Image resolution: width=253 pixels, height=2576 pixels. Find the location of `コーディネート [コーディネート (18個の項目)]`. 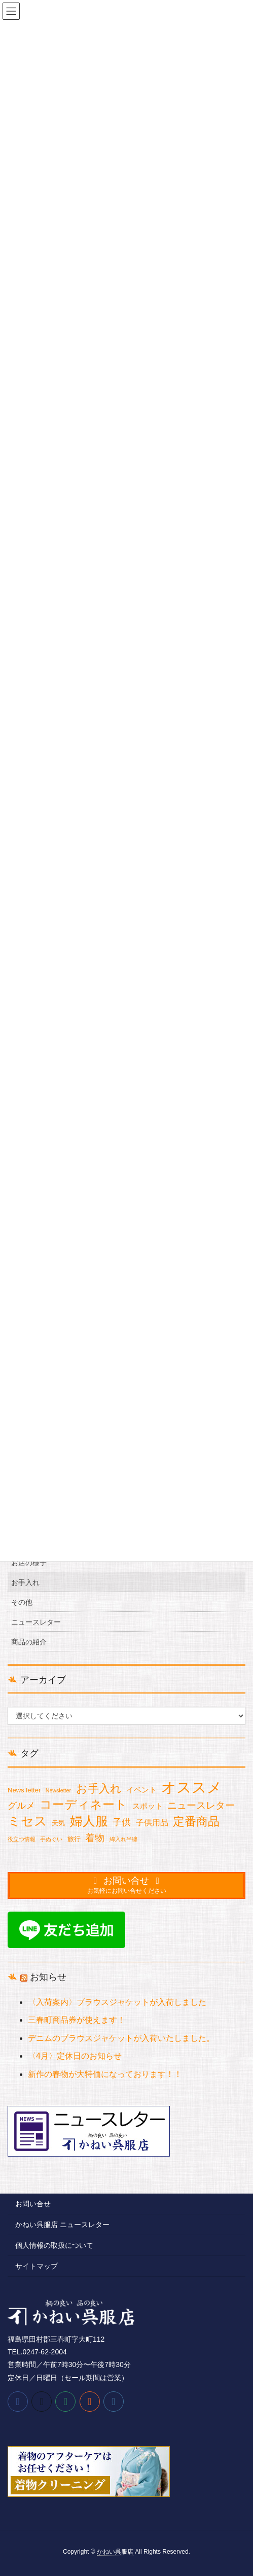

コーディネート [コーディネート (18個の項目)] is located at coordinates (83, 1804).